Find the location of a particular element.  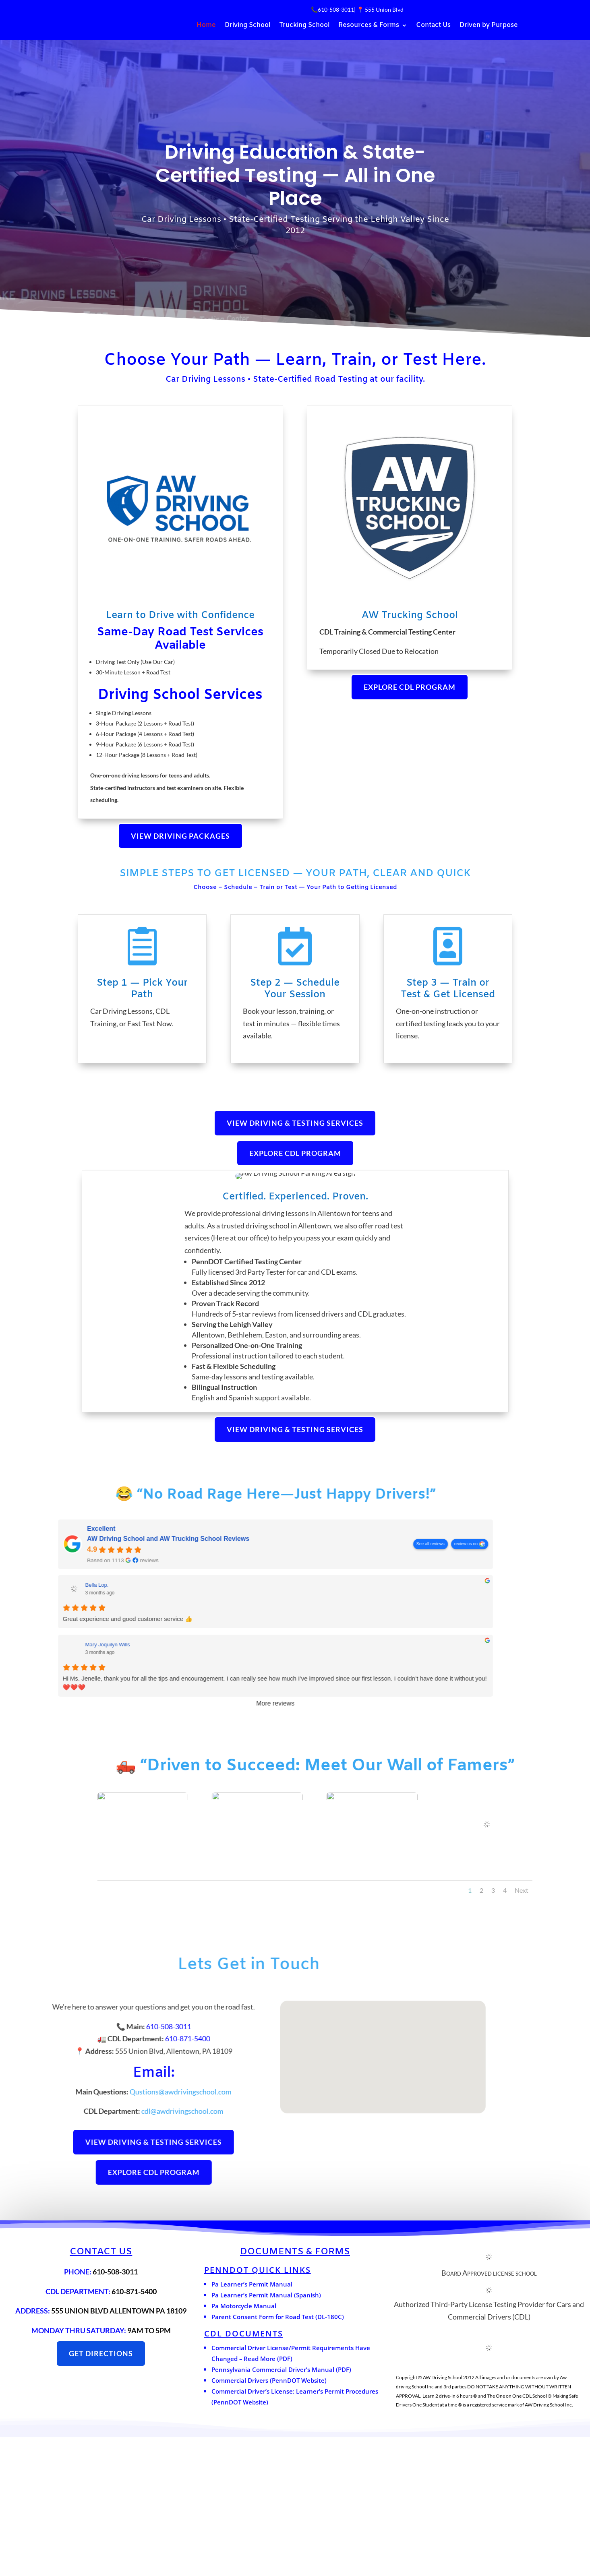

Resources & Forms is located at coordinates (368, 26).